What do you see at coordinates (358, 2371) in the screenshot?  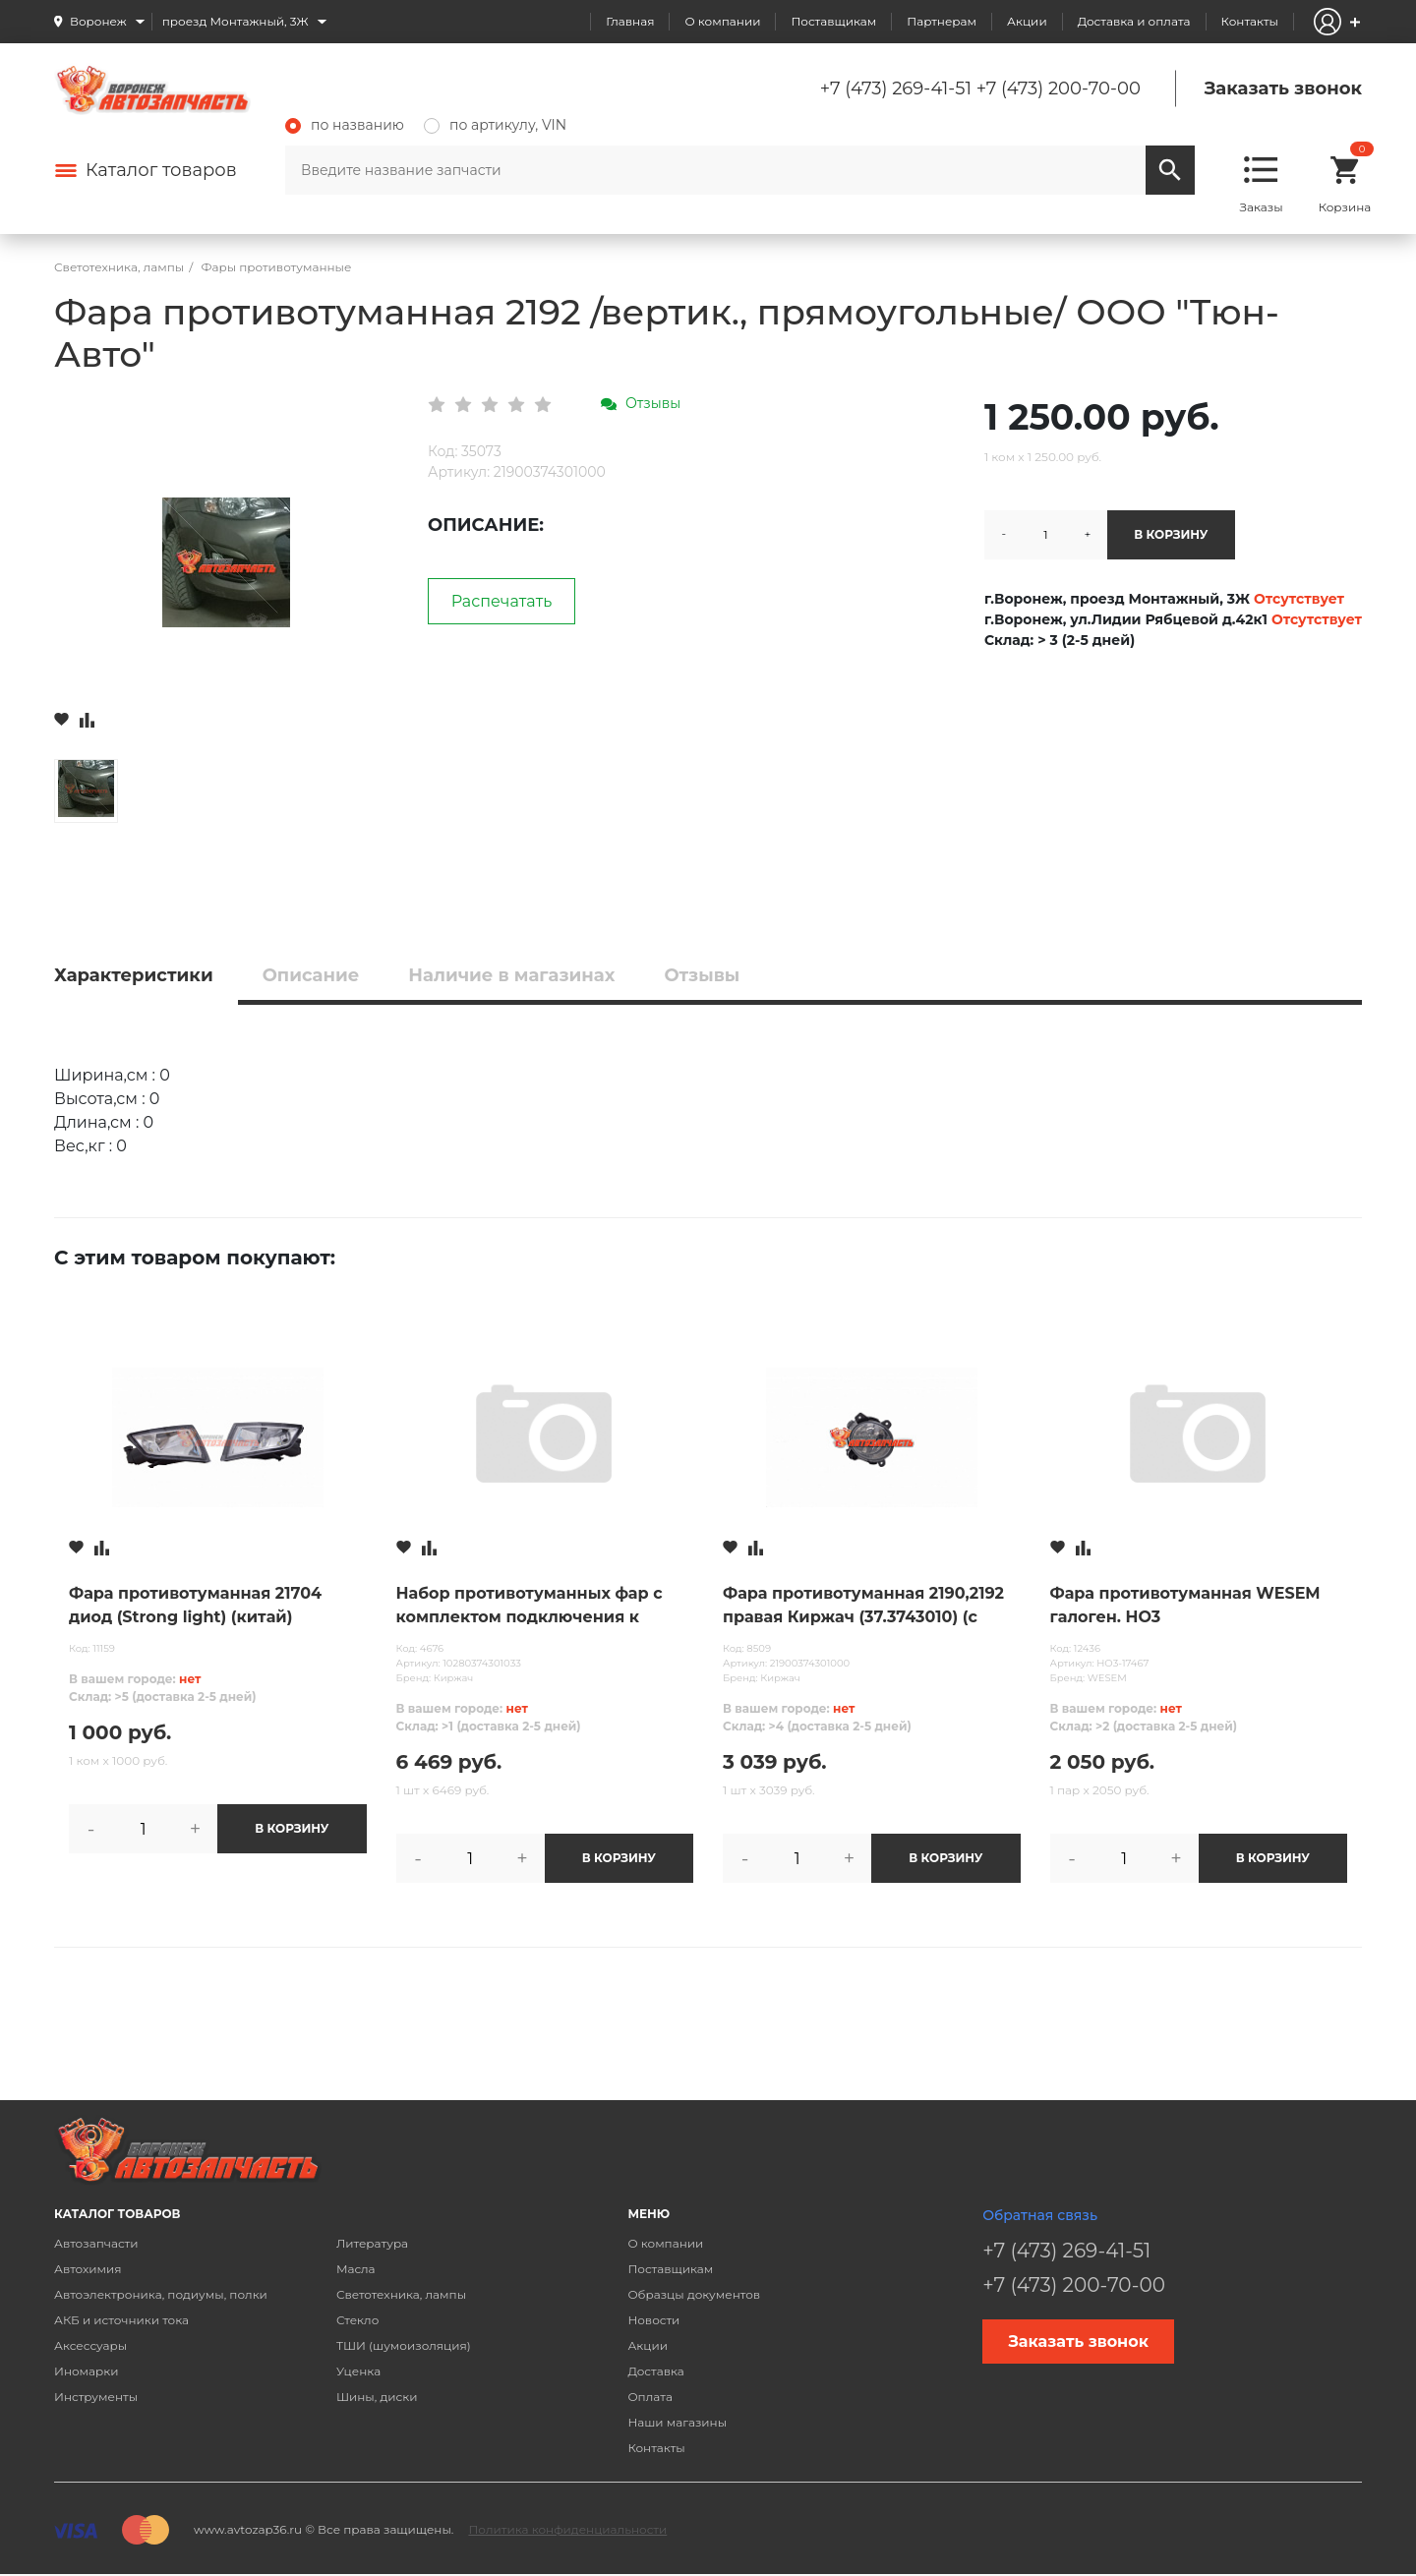 I see `Уценка` at bounding box center [358, 2371].